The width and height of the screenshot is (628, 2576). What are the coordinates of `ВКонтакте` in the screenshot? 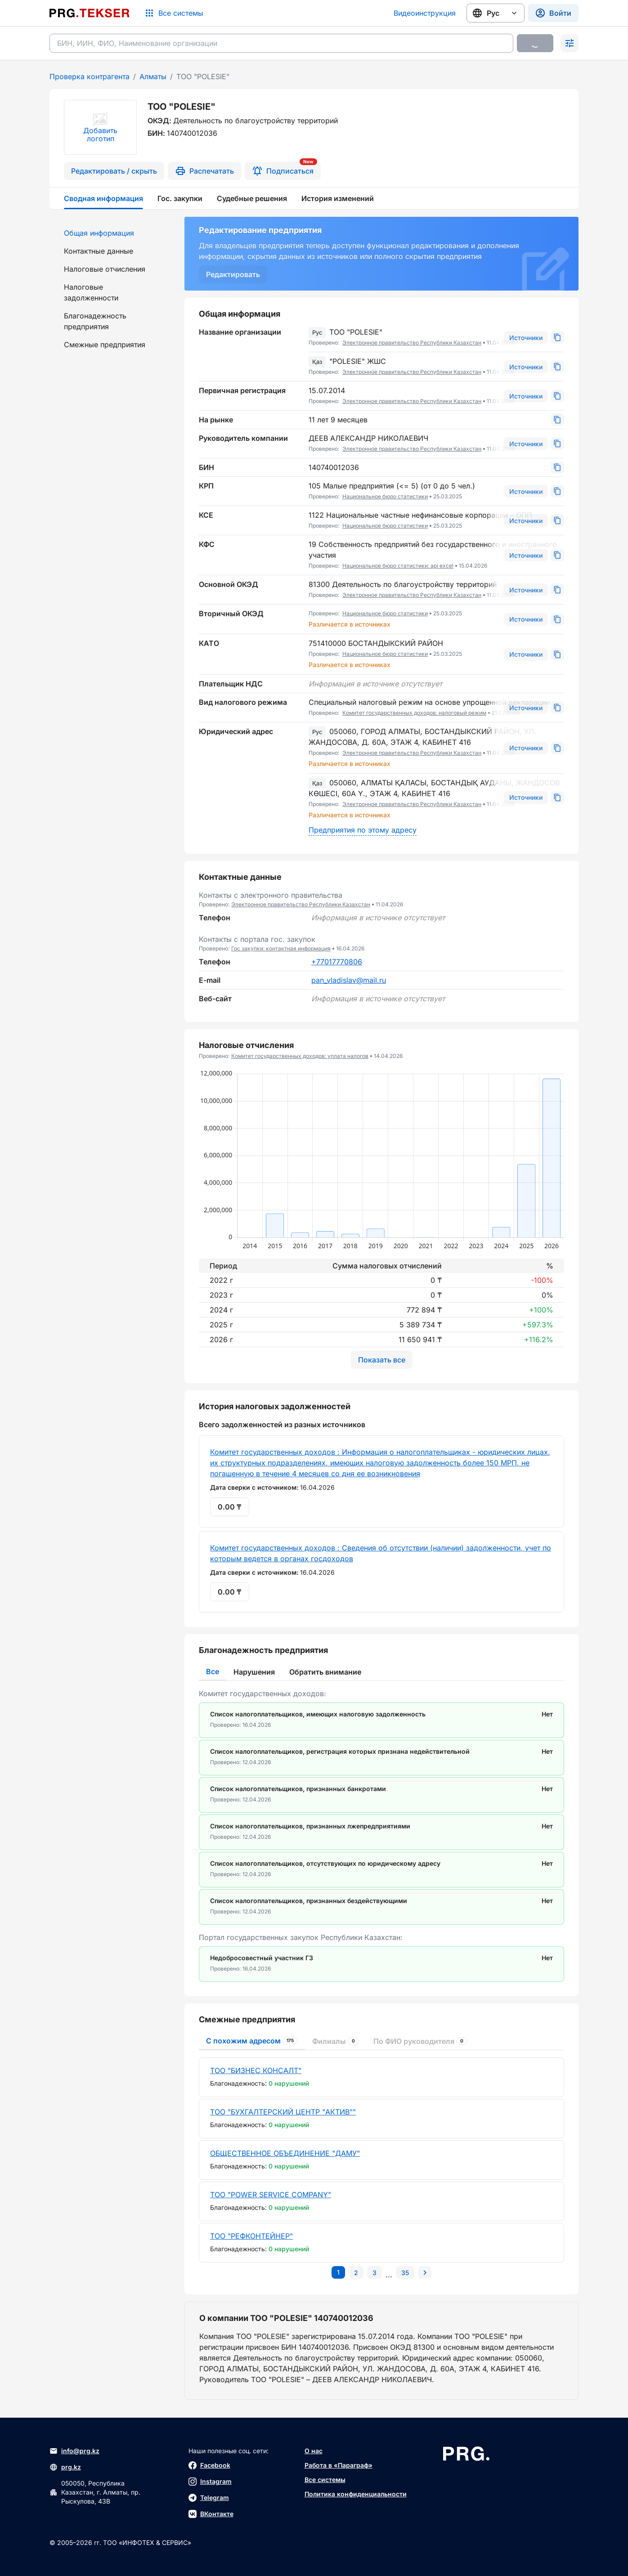 It's located at (210, 2514).